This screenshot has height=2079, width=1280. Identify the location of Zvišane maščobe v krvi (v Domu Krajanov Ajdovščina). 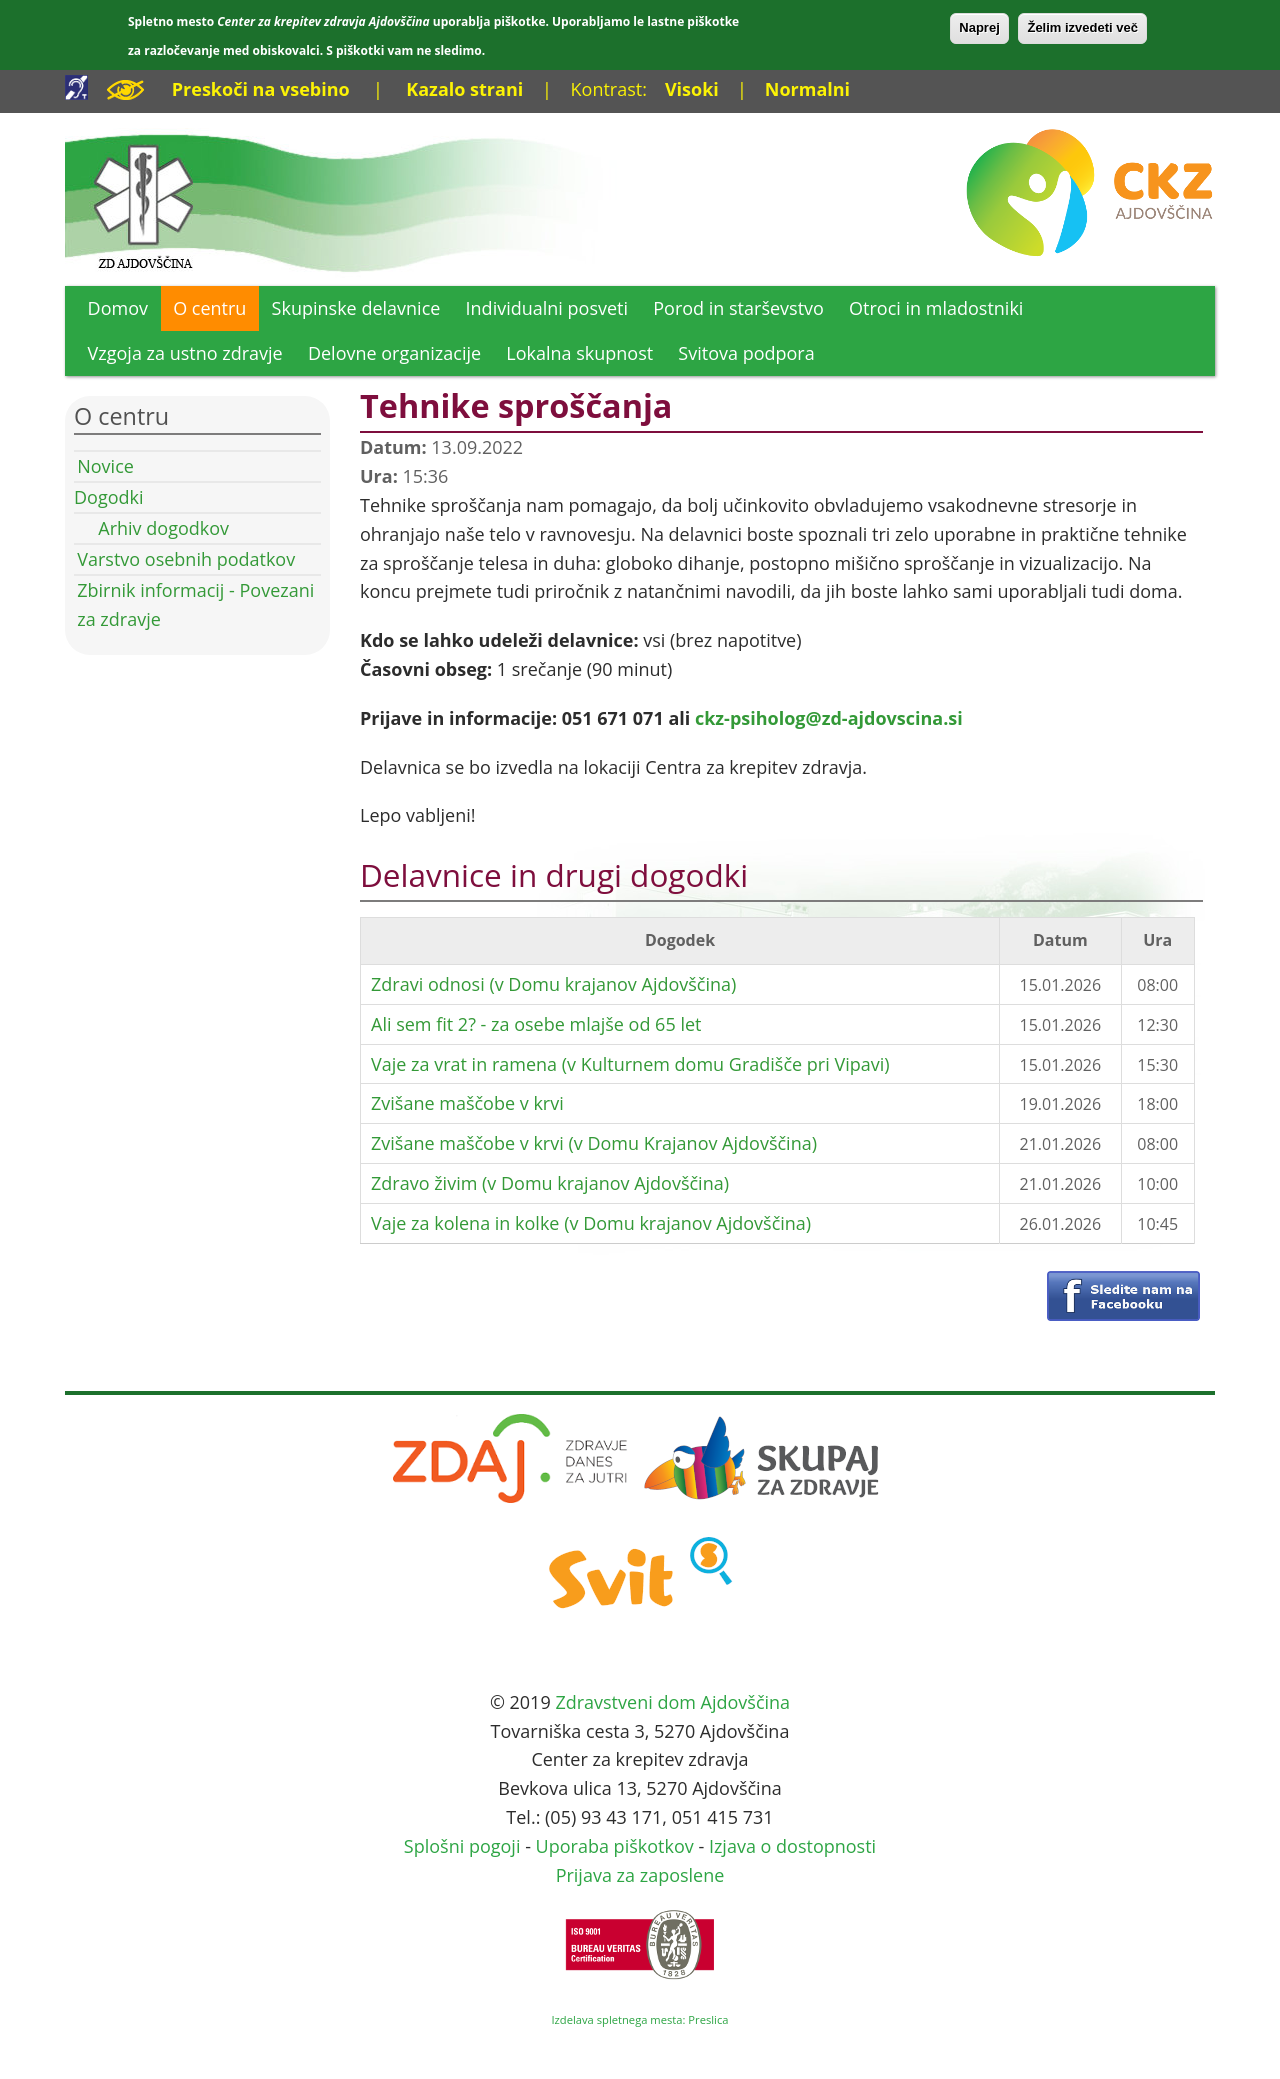
(594, 1143).